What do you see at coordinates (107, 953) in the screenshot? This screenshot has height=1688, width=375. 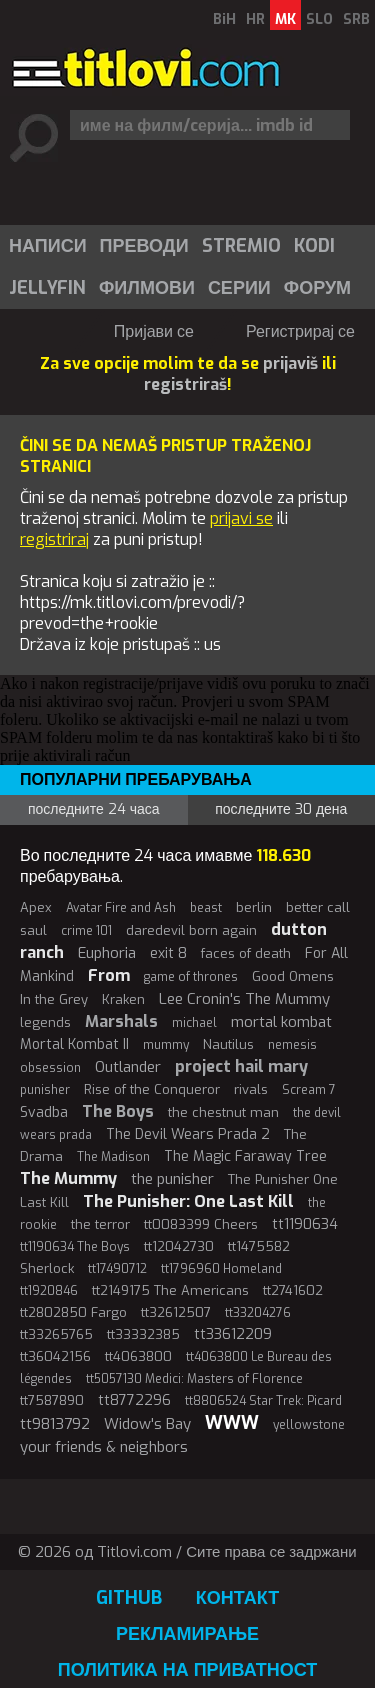 I see `Euphoria` at bounding box center [107, 953].